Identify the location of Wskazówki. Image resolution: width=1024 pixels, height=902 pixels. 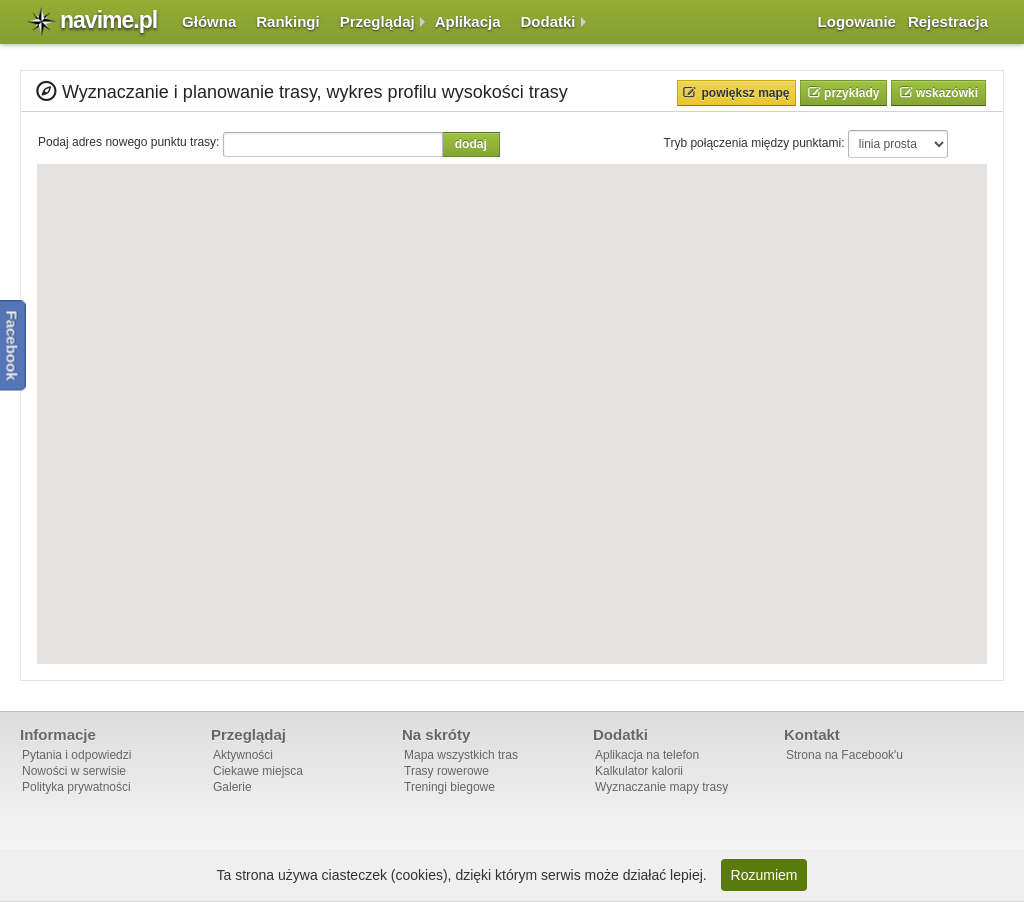
(945, 93).